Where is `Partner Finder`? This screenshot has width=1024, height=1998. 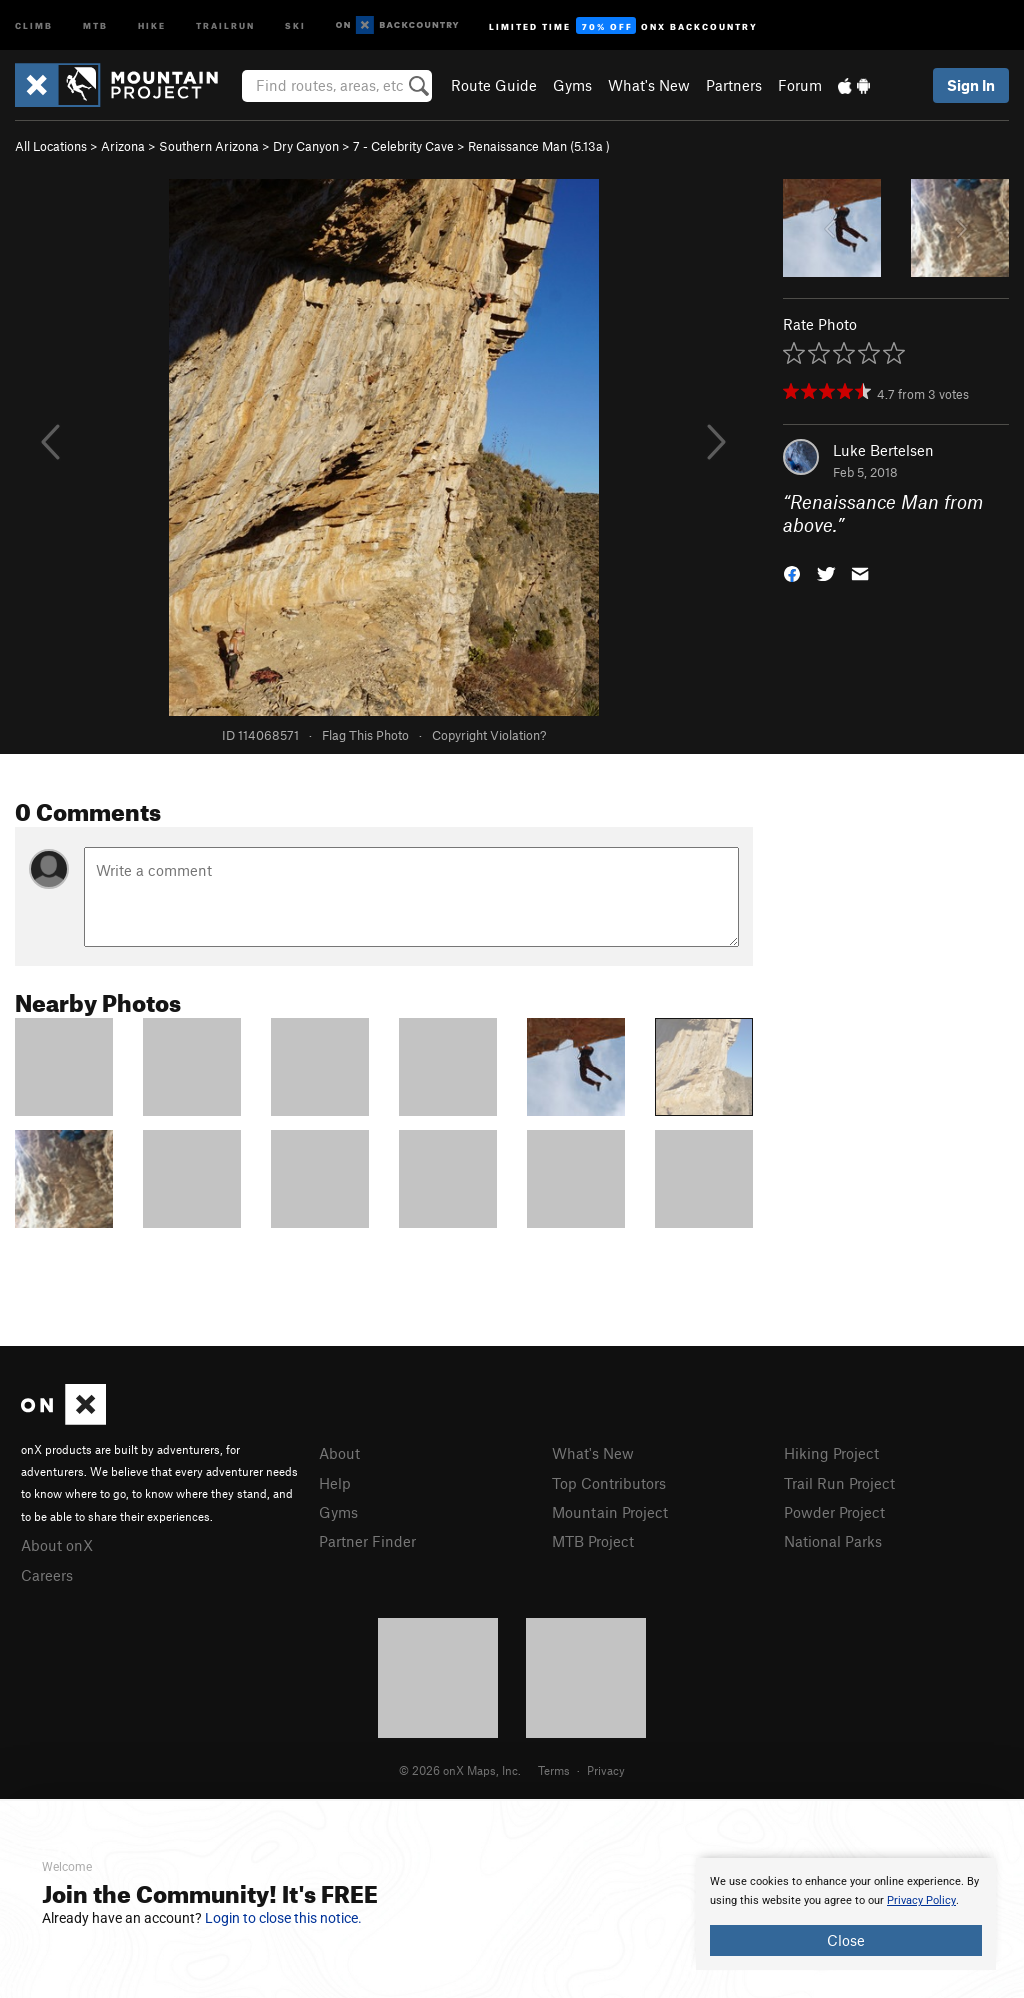 Partner Finder is located at coordinates (367, 1541).